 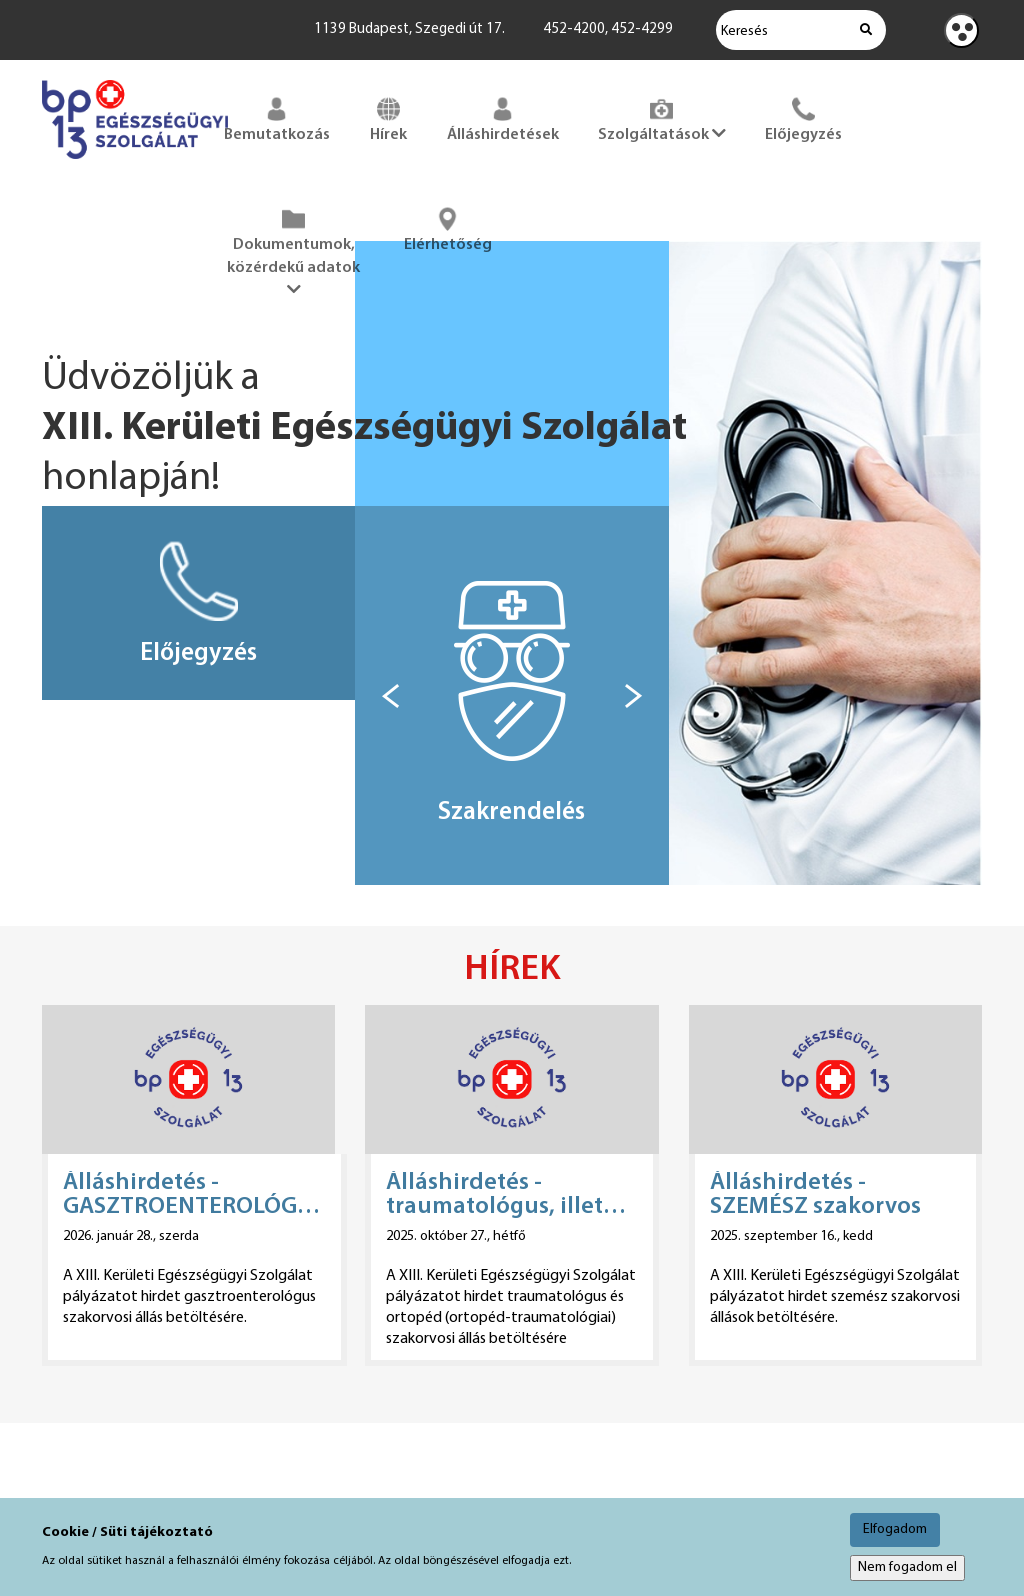 I want to click on Álláshirdetések, so click(x=503, y=118).